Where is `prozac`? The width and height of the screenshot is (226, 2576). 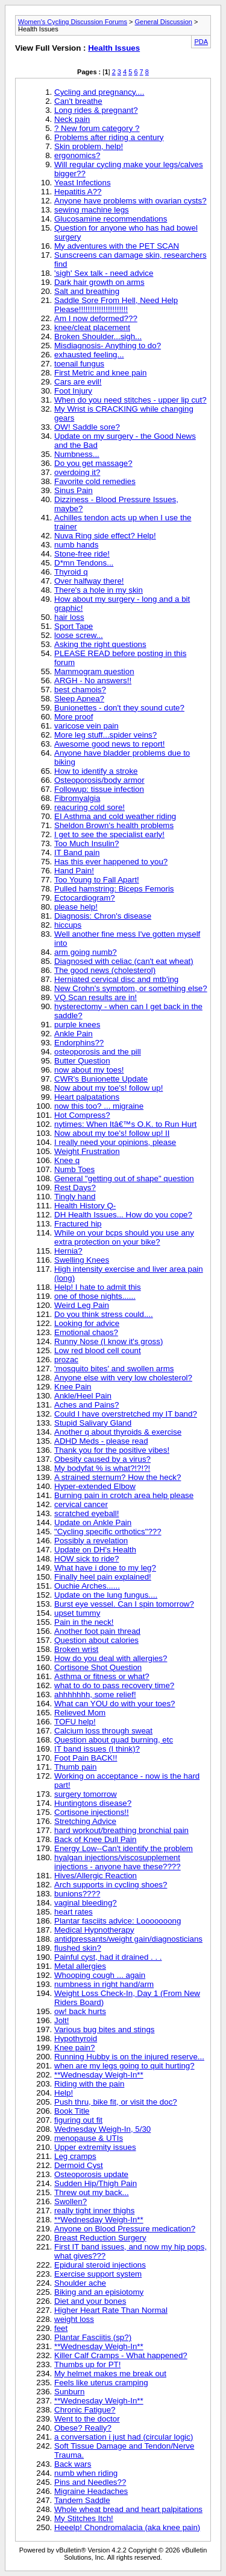 prozac is located at coordinates (66, 1359).